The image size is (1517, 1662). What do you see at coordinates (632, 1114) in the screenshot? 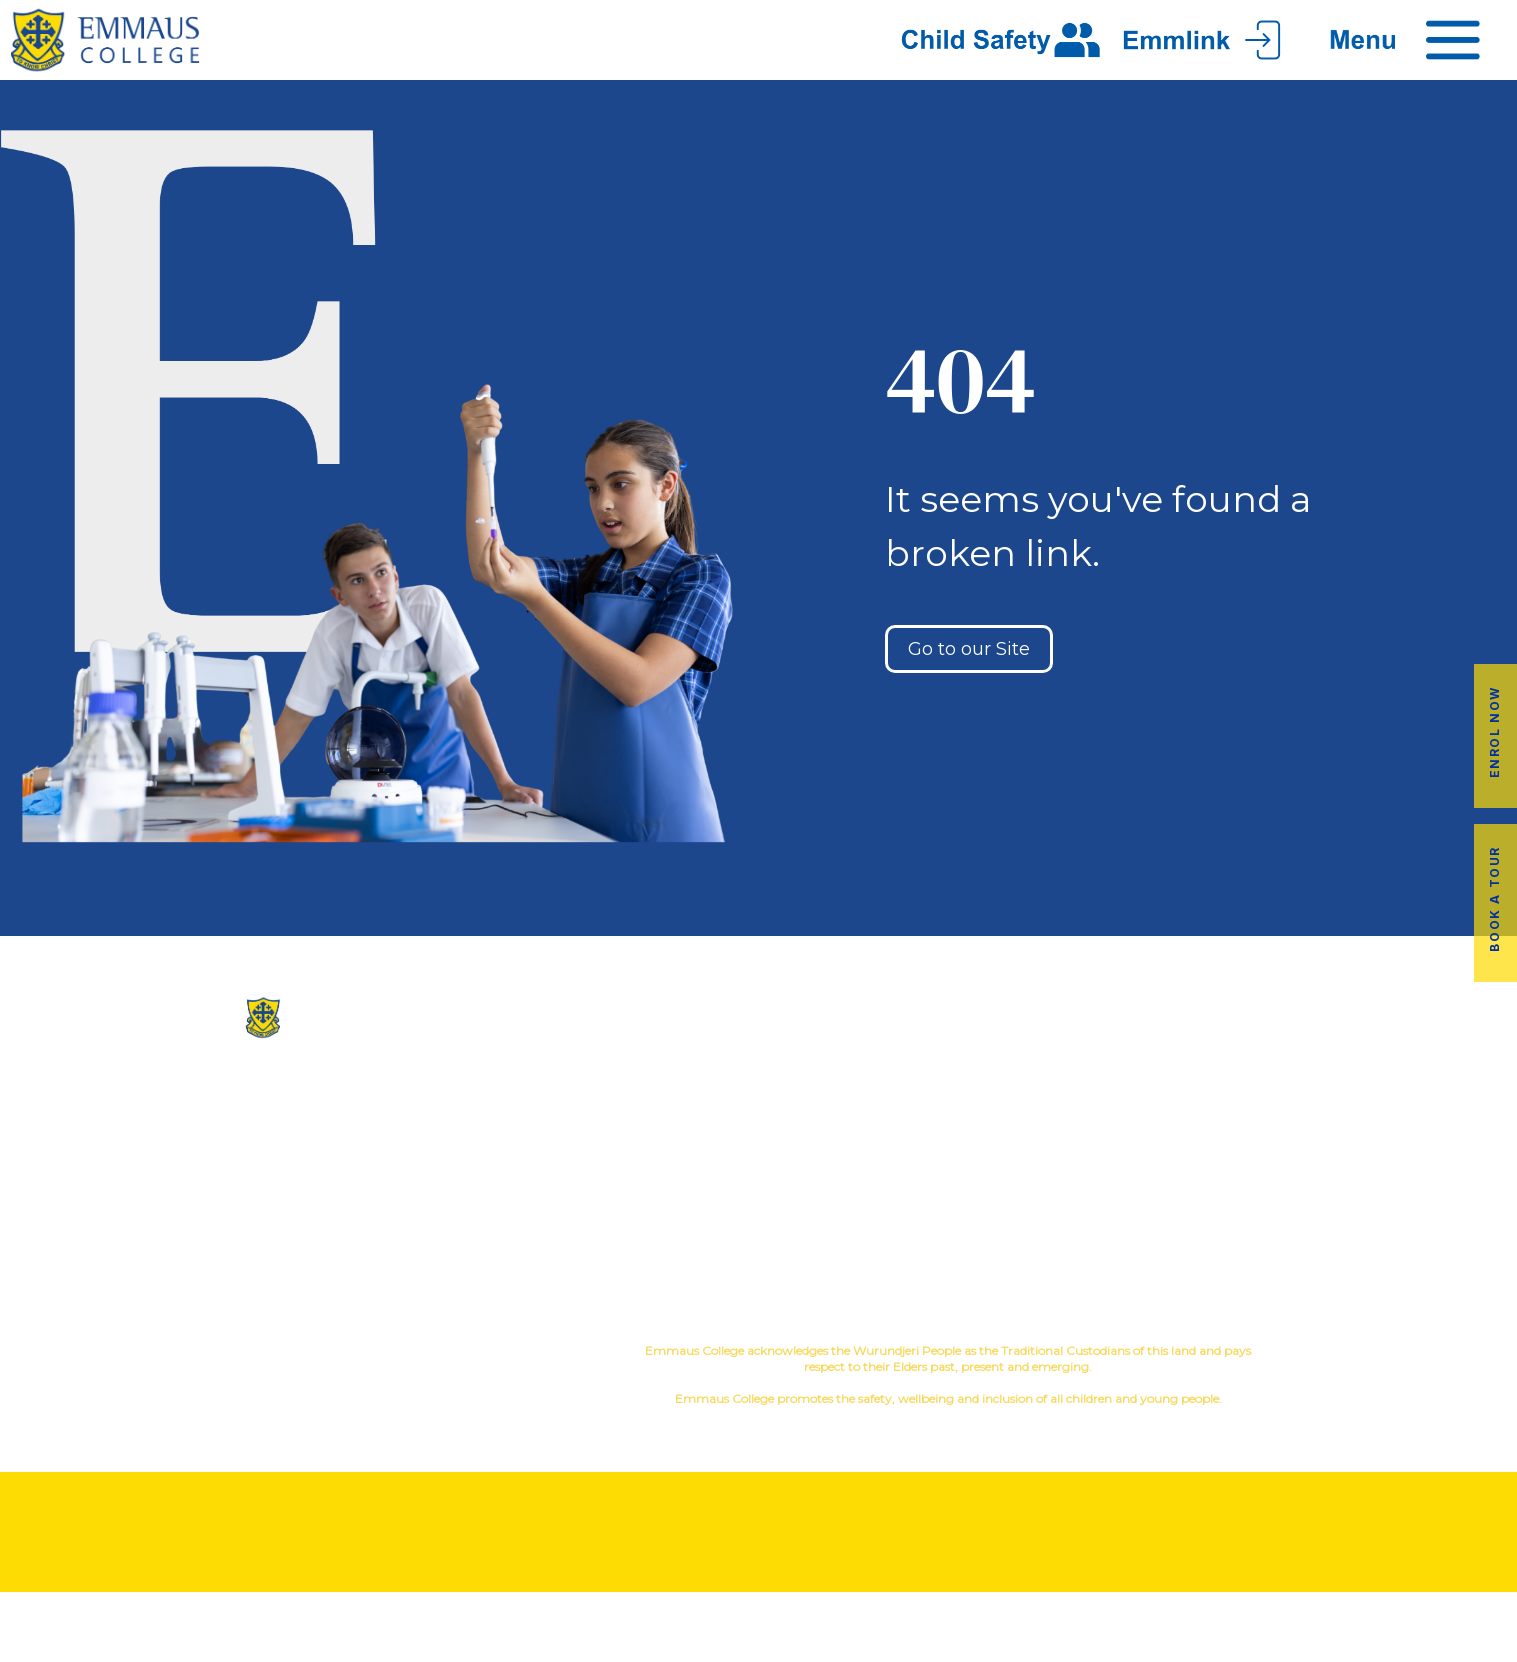
I see `Our History` at bounding box center [632, 1114].